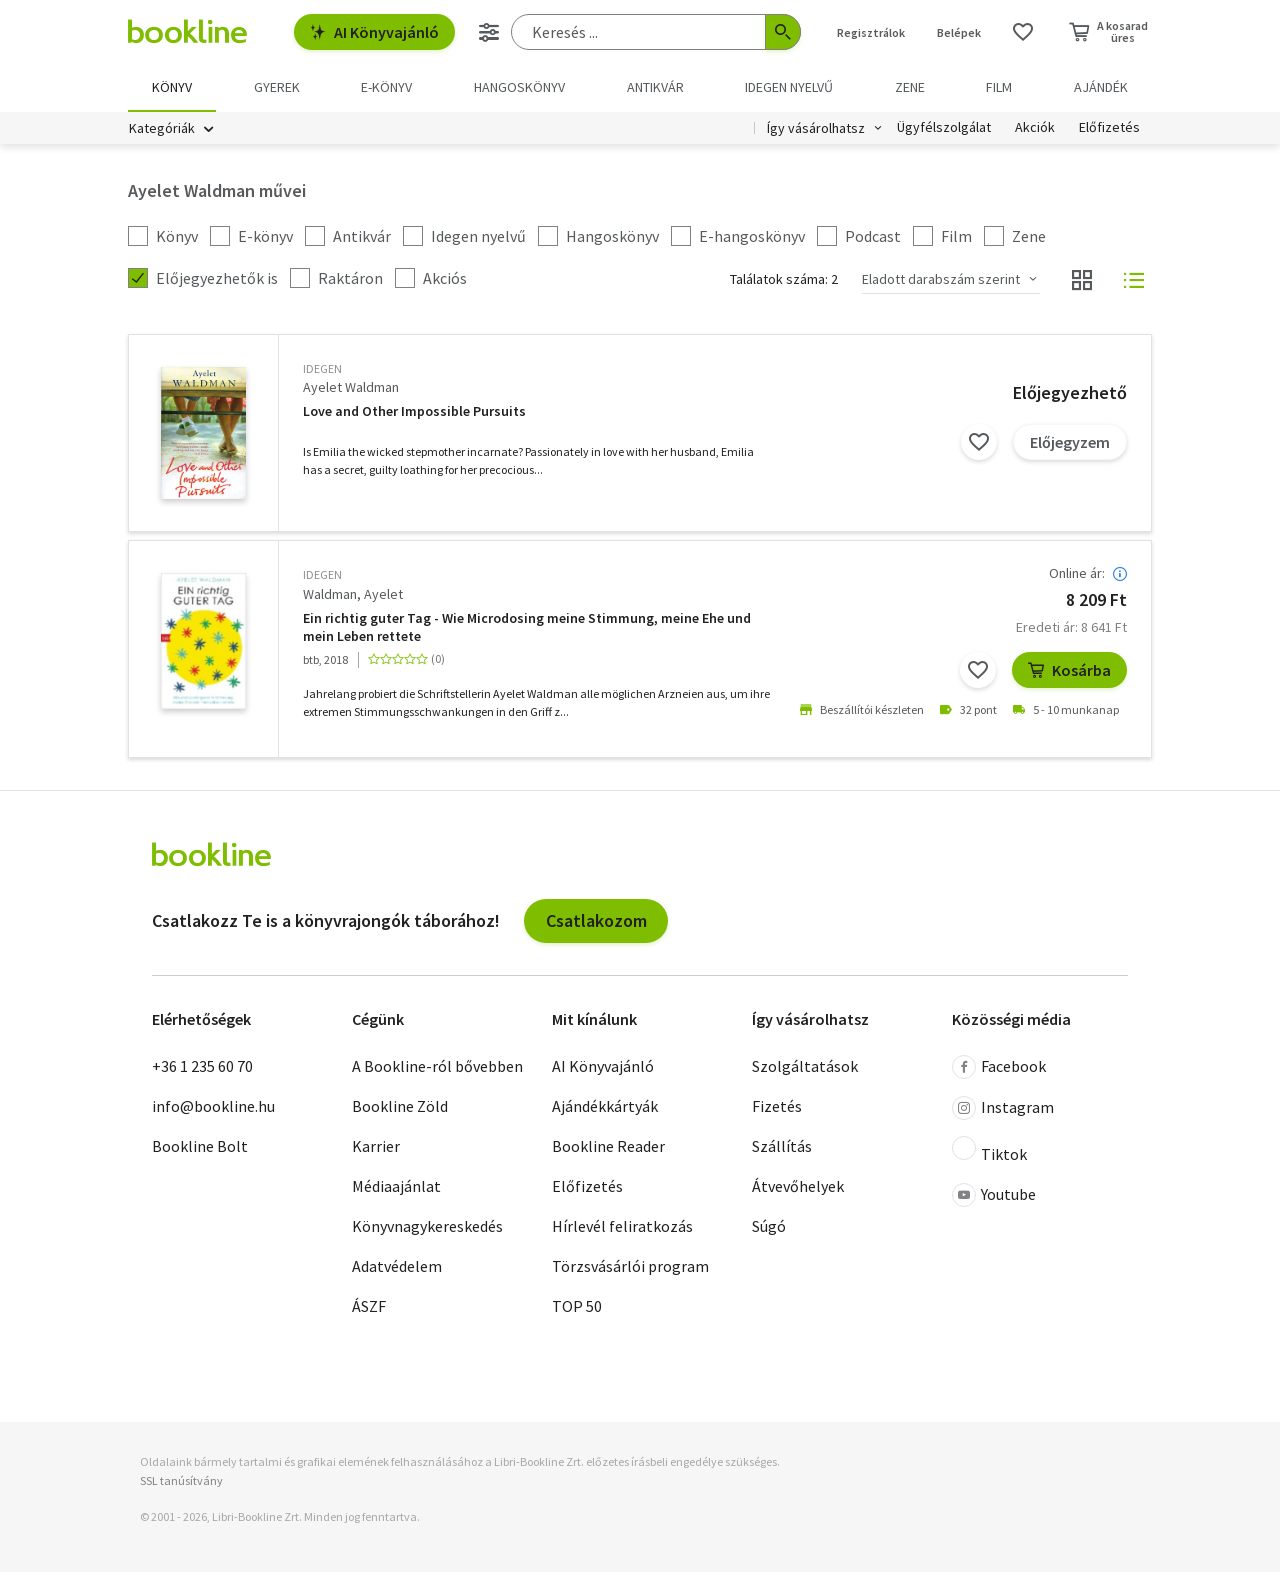 The height and width of the screenshot is (1572, 1280). What do you see at coordinates (944, 128) in the screenshot?
I see `Ügyfélszolgálat` at bounding box center [944, 128].